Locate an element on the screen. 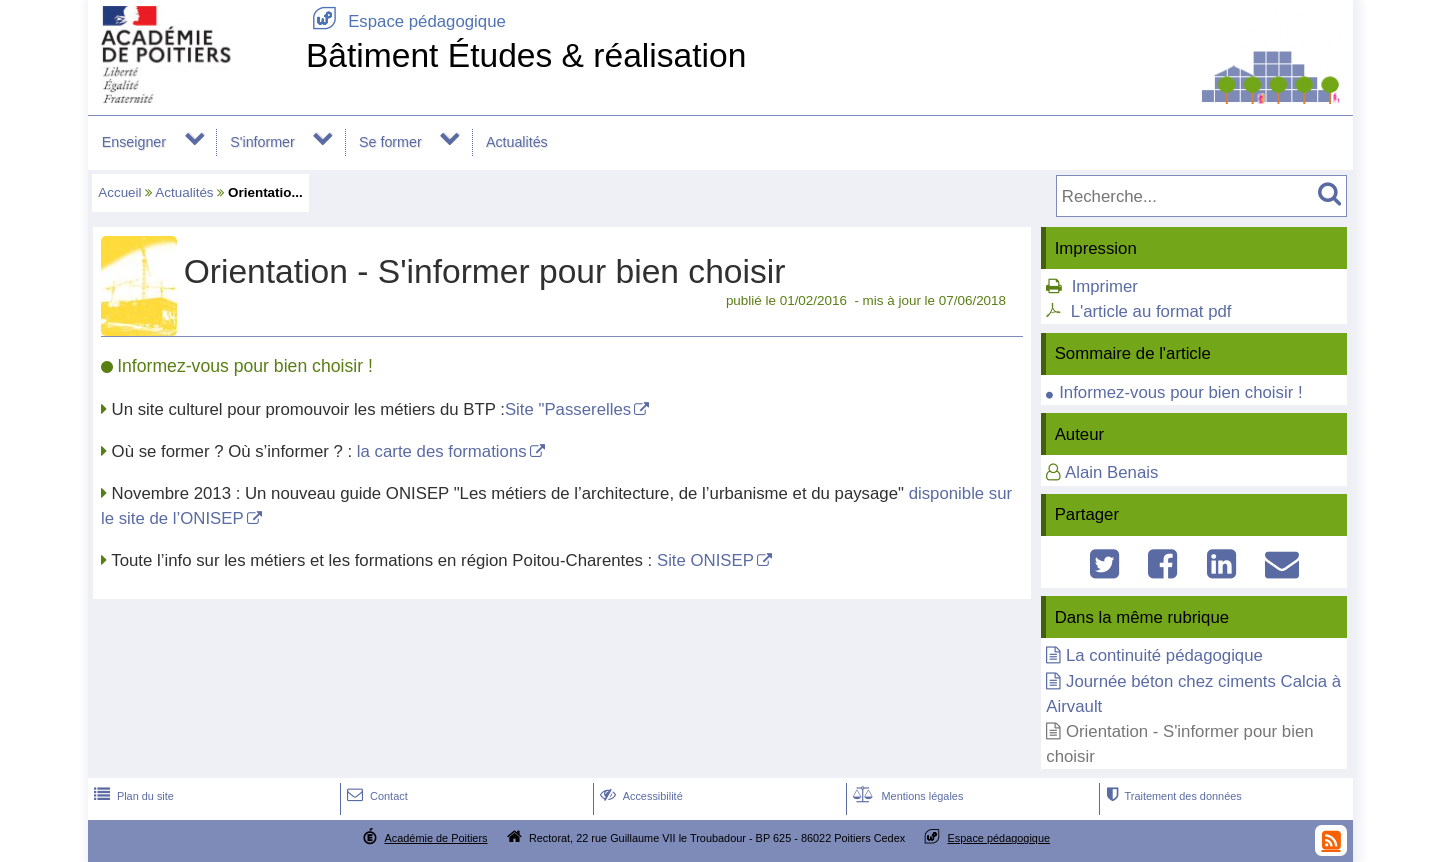 This screenshot has height=862, width=1440. la carte des formations is located at coordinates (442, 451).